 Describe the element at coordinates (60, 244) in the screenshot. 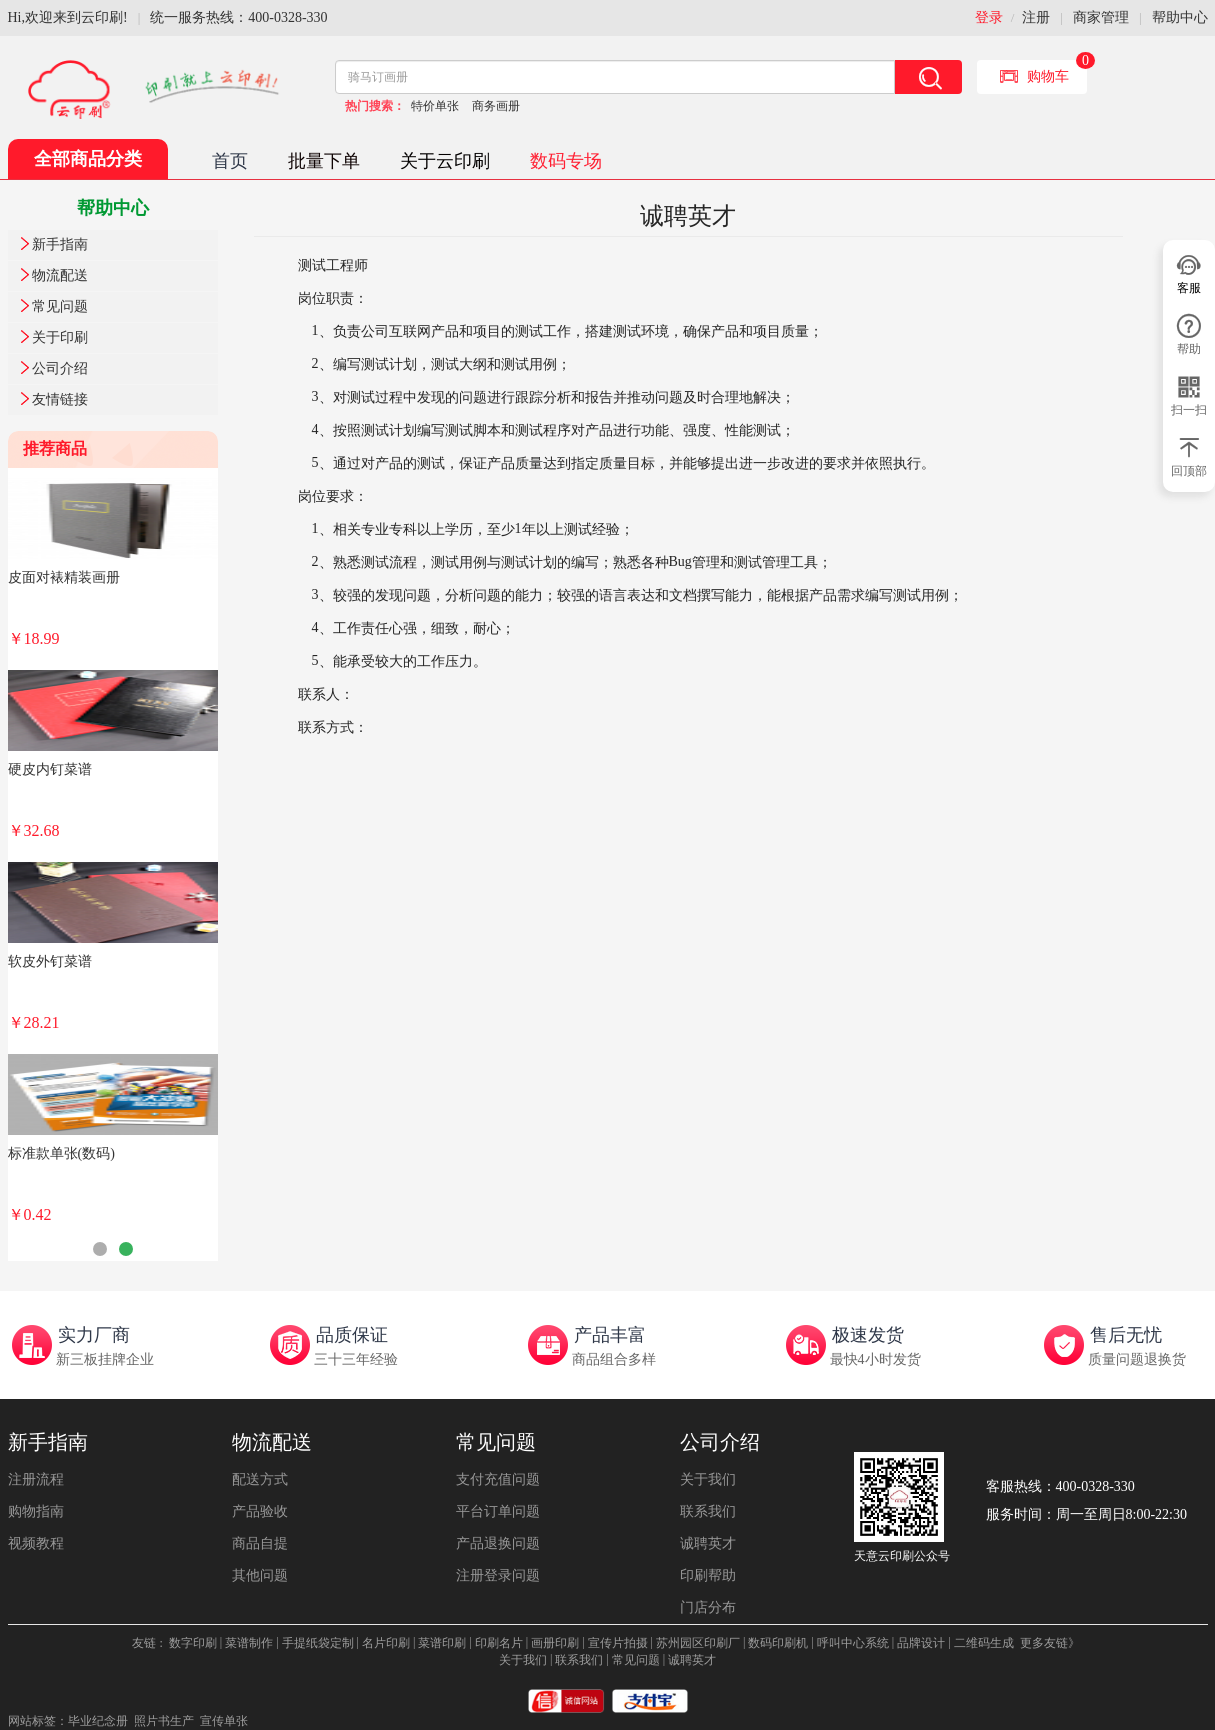

I see `新手指南` at that location.